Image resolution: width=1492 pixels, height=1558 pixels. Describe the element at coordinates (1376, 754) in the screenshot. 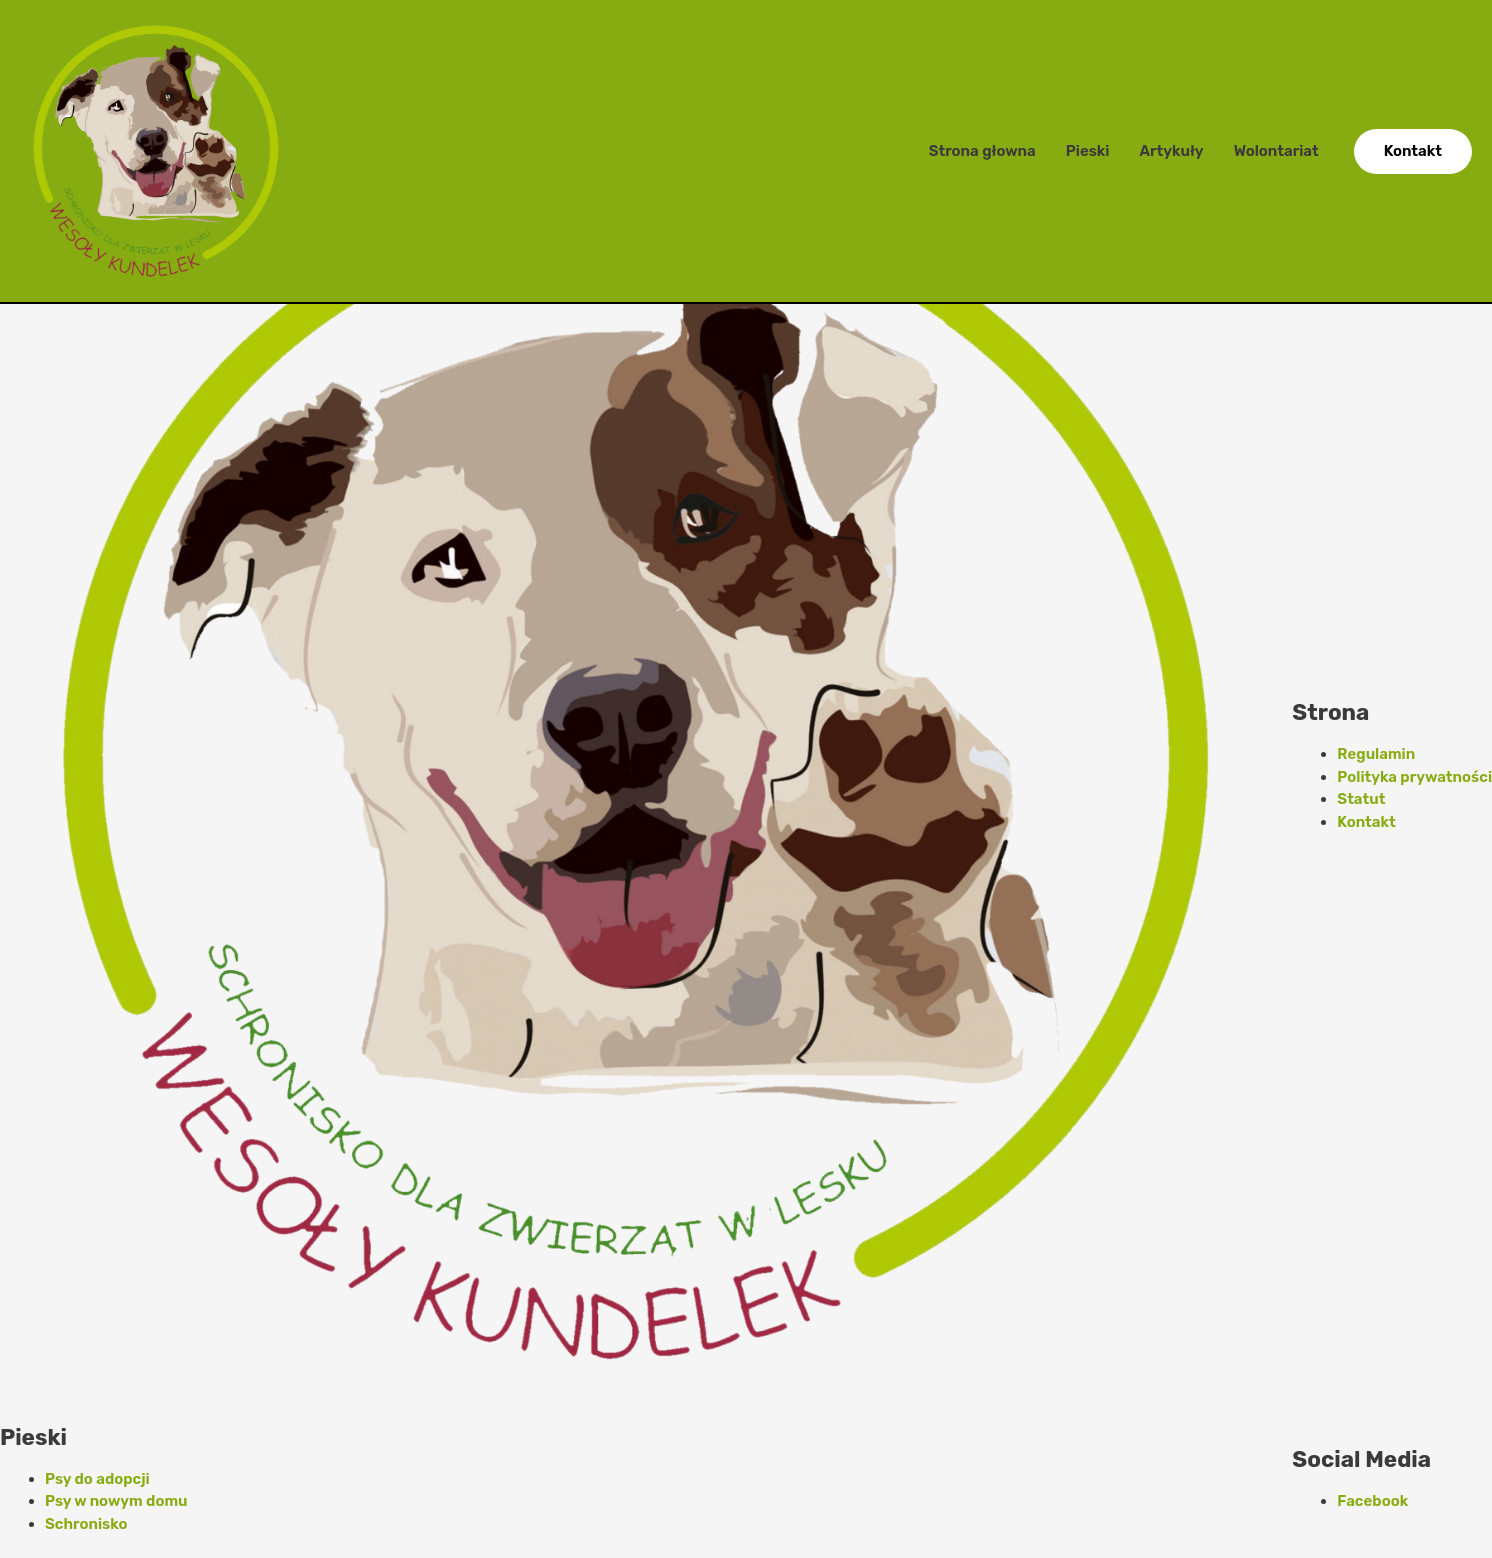

I see `Regulamin` at that location.